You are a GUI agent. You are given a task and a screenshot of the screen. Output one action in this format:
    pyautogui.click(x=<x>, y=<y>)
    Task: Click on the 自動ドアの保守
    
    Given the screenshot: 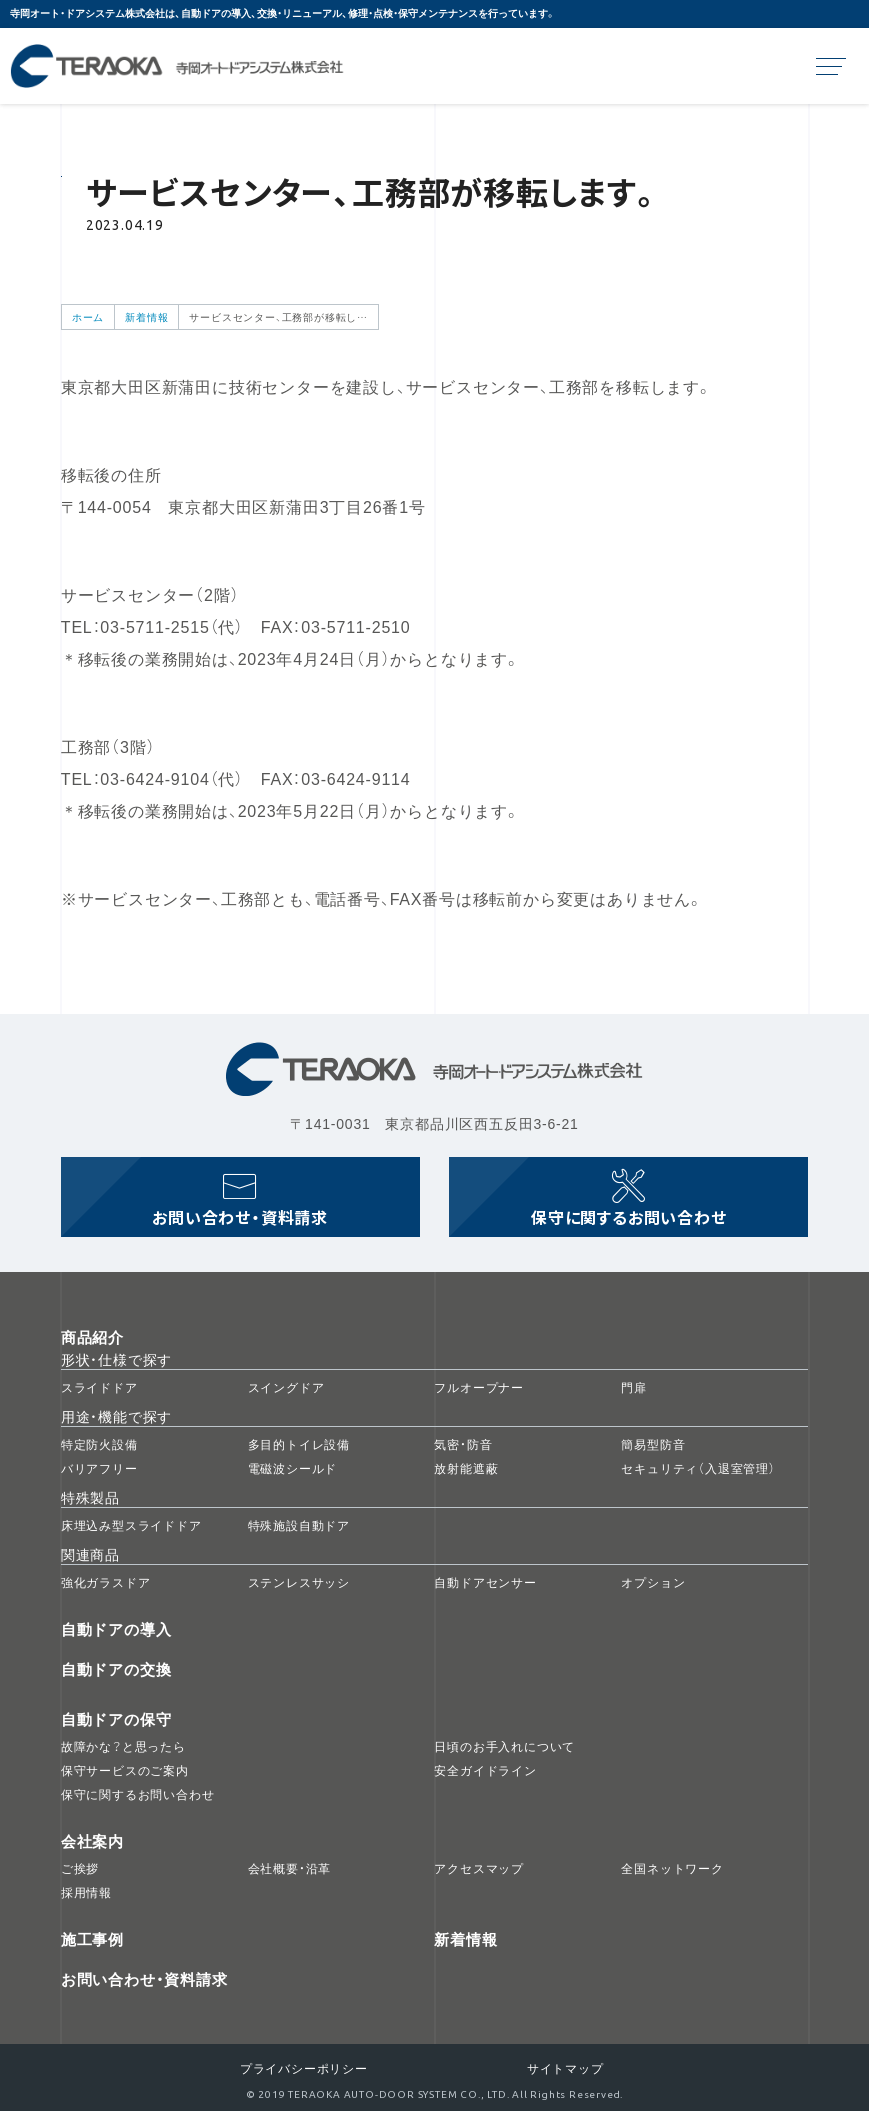 What is the action you would take?
    pyautogui.click(x=116, y=1719)
    